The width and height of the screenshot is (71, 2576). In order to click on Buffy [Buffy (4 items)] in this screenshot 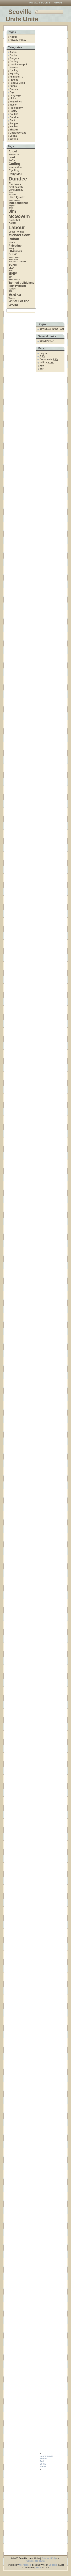, I will do `click(12, 160)`.